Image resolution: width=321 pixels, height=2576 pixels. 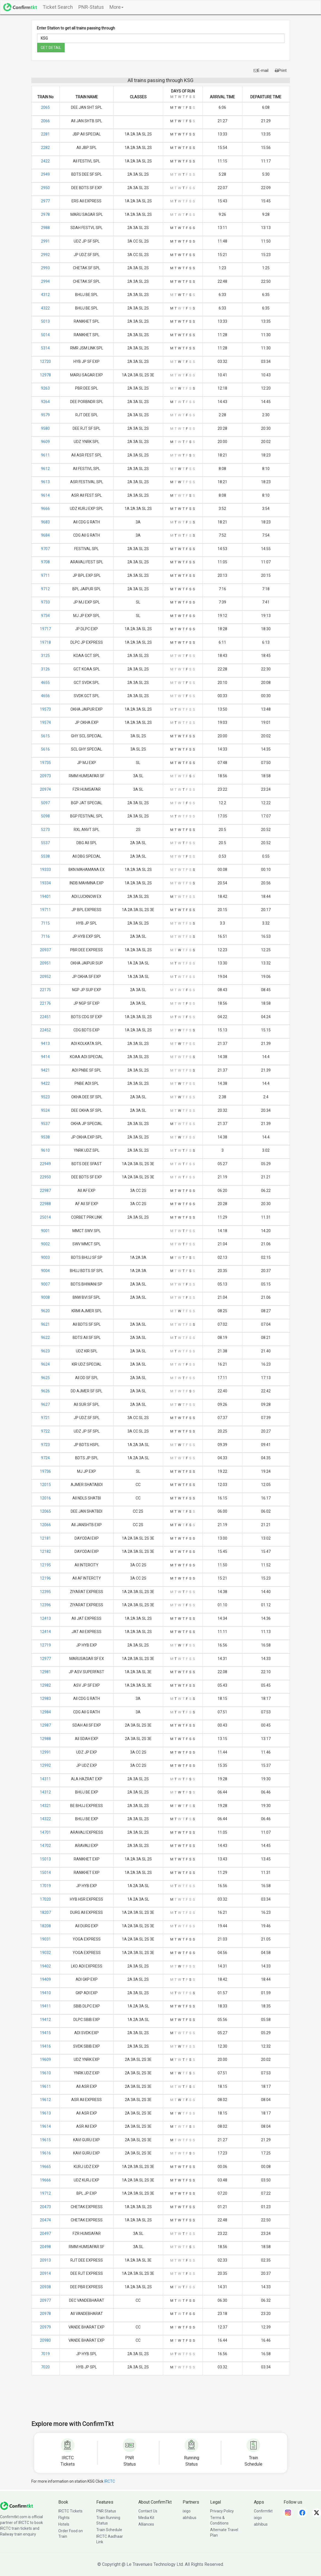 What do you see at coordinates (16, 2505) in the screenshot?
I see `[ConfirmTkt]` at bounding box center [16, 2505].